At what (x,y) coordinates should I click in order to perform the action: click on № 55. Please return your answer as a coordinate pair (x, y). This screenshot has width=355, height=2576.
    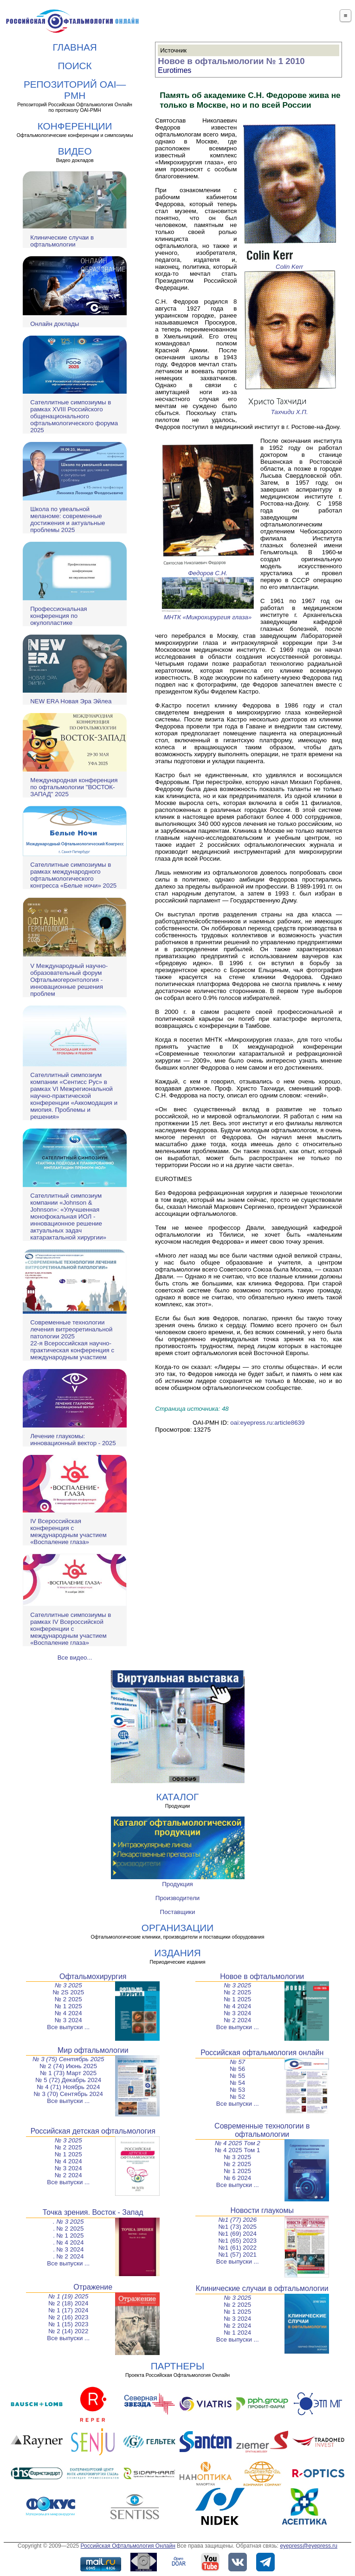
    Looking at the image, I should click on (237, 2075).